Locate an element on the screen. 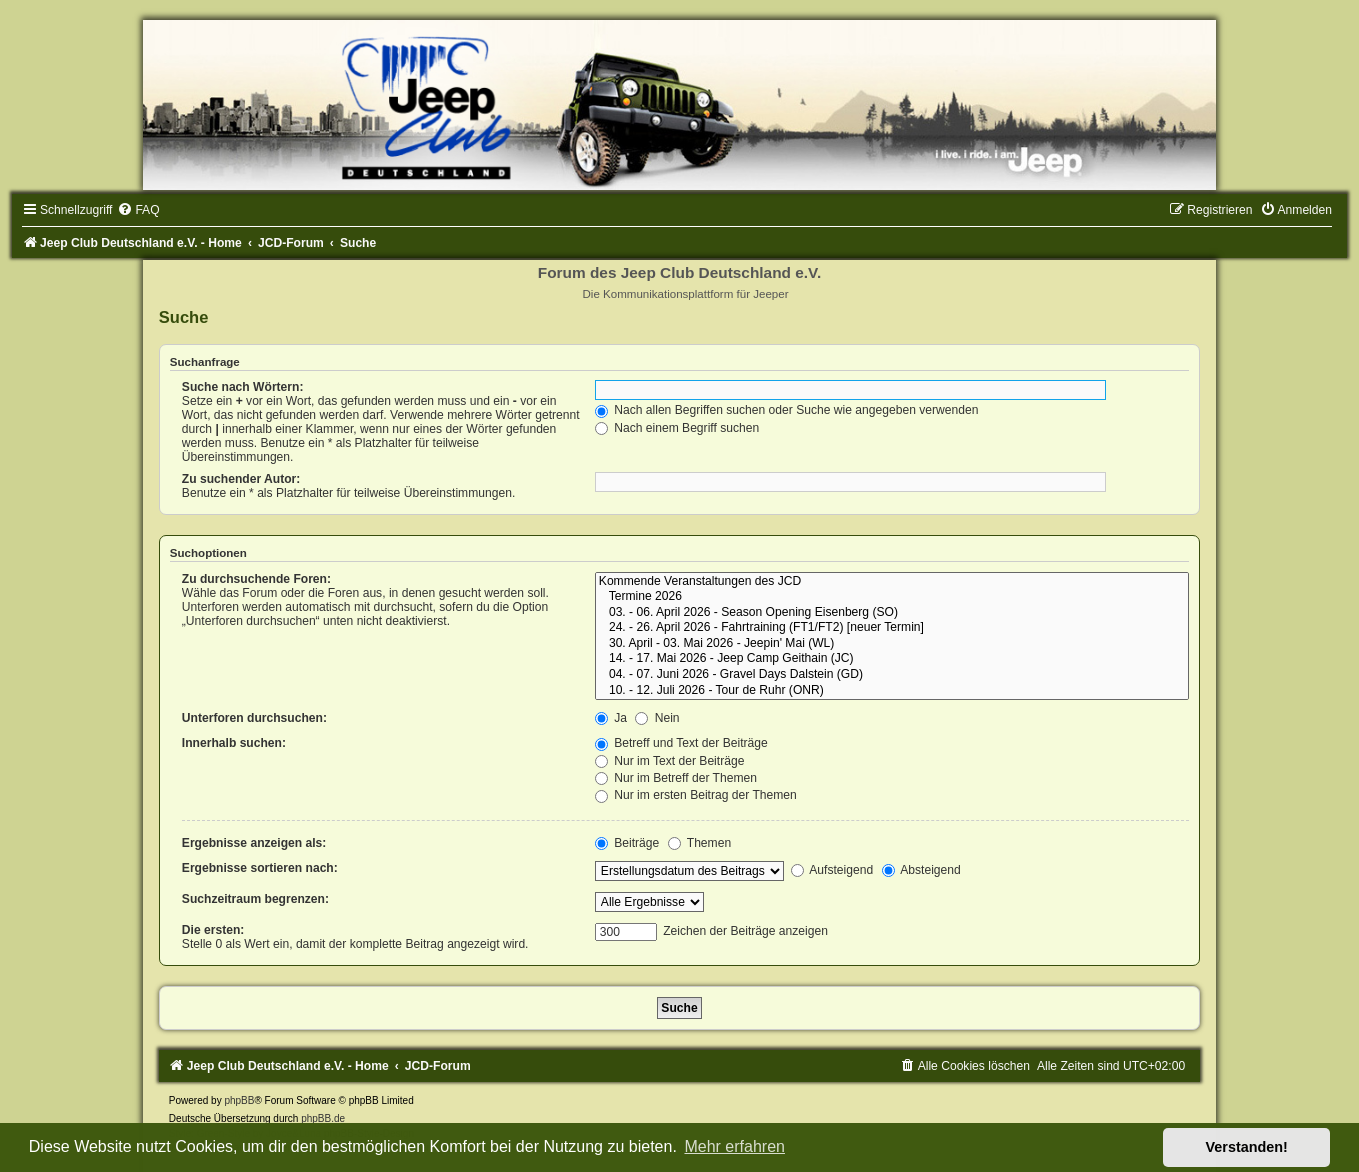 The height and width of the screenshot is (1172, 1359). Suche nach Wörtern: is located at coordinates (243, 387).